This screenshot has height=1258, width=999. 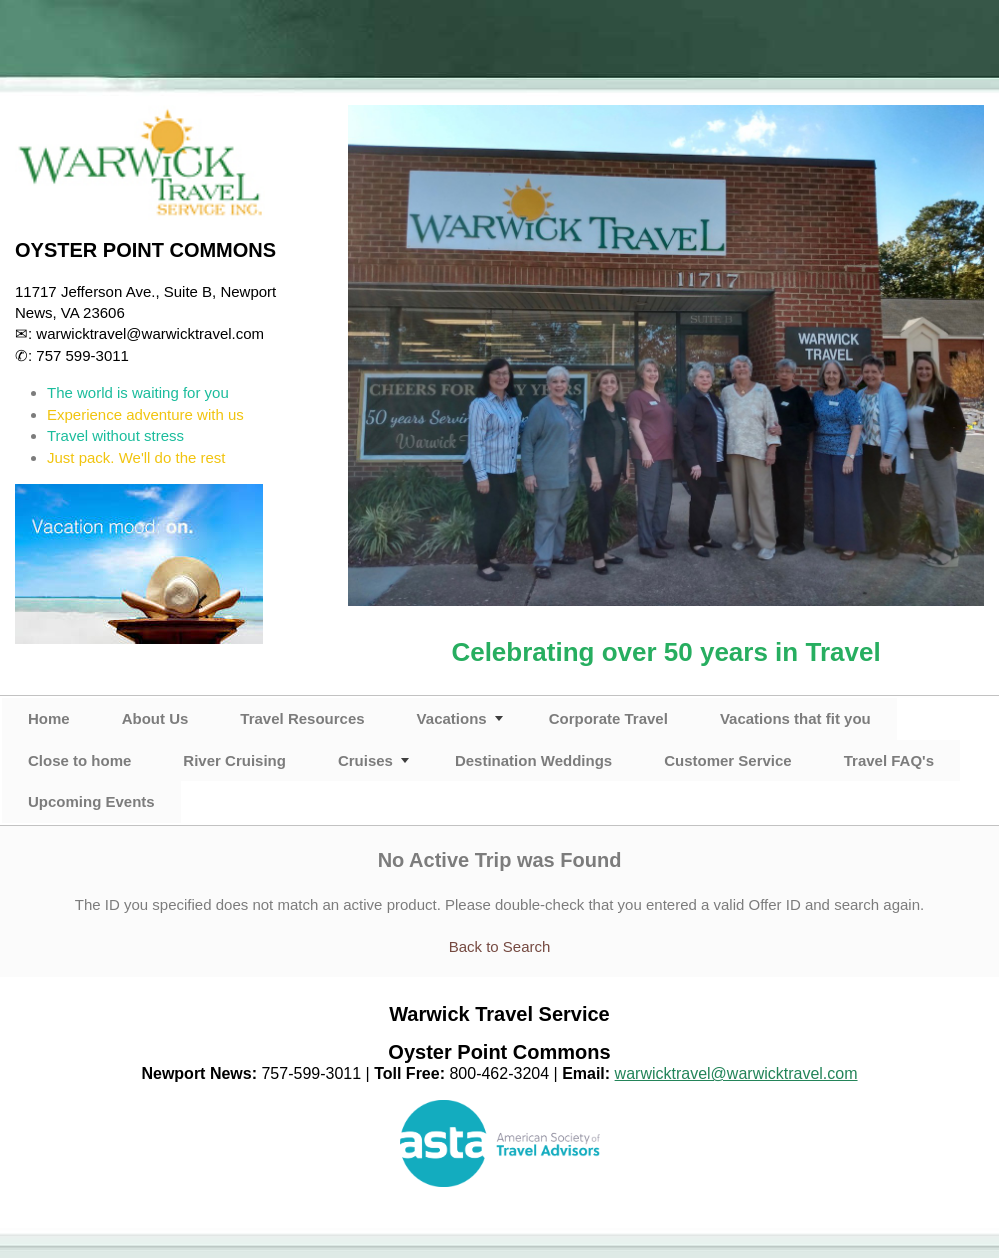 I want to click on Upcoming Events, so click(x=91, y=801).